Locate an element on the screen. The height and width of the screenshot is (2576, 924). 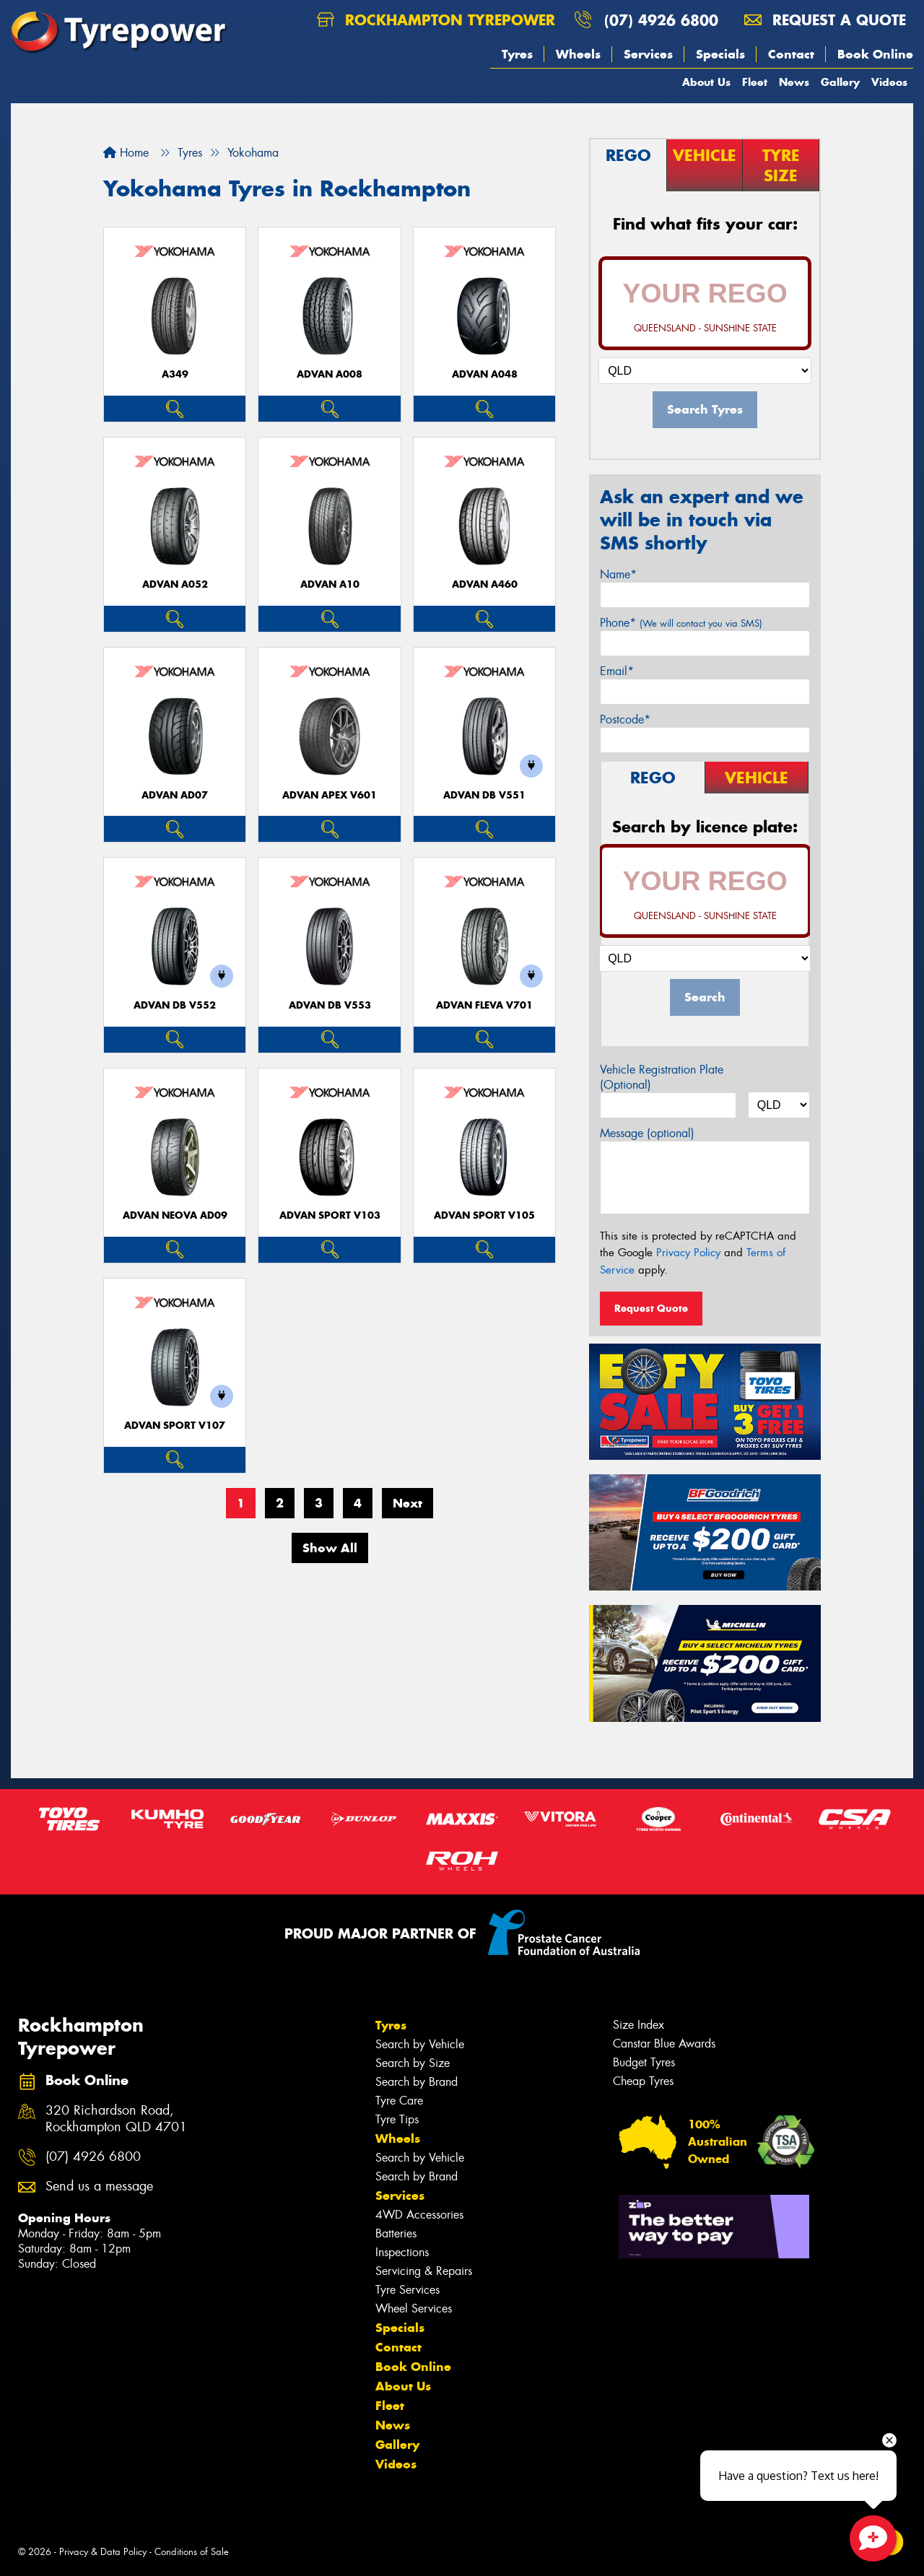
Budget Tyres is located at coordinates (644, 2062).